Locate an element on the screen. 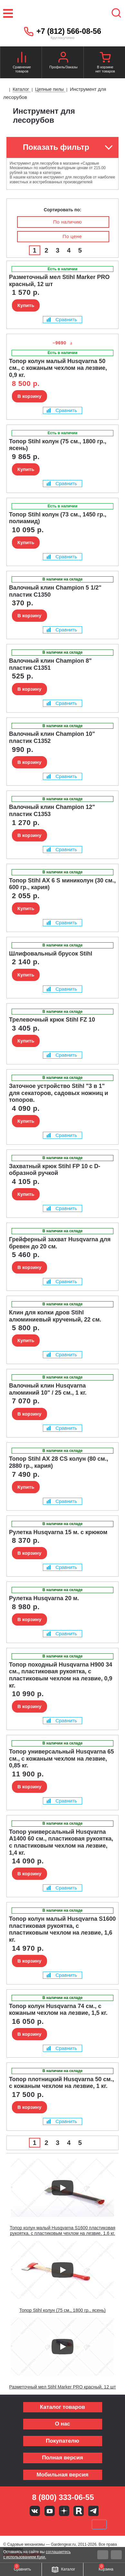  +7 (812) 566-08-56 is located at coordinates (68, 31).